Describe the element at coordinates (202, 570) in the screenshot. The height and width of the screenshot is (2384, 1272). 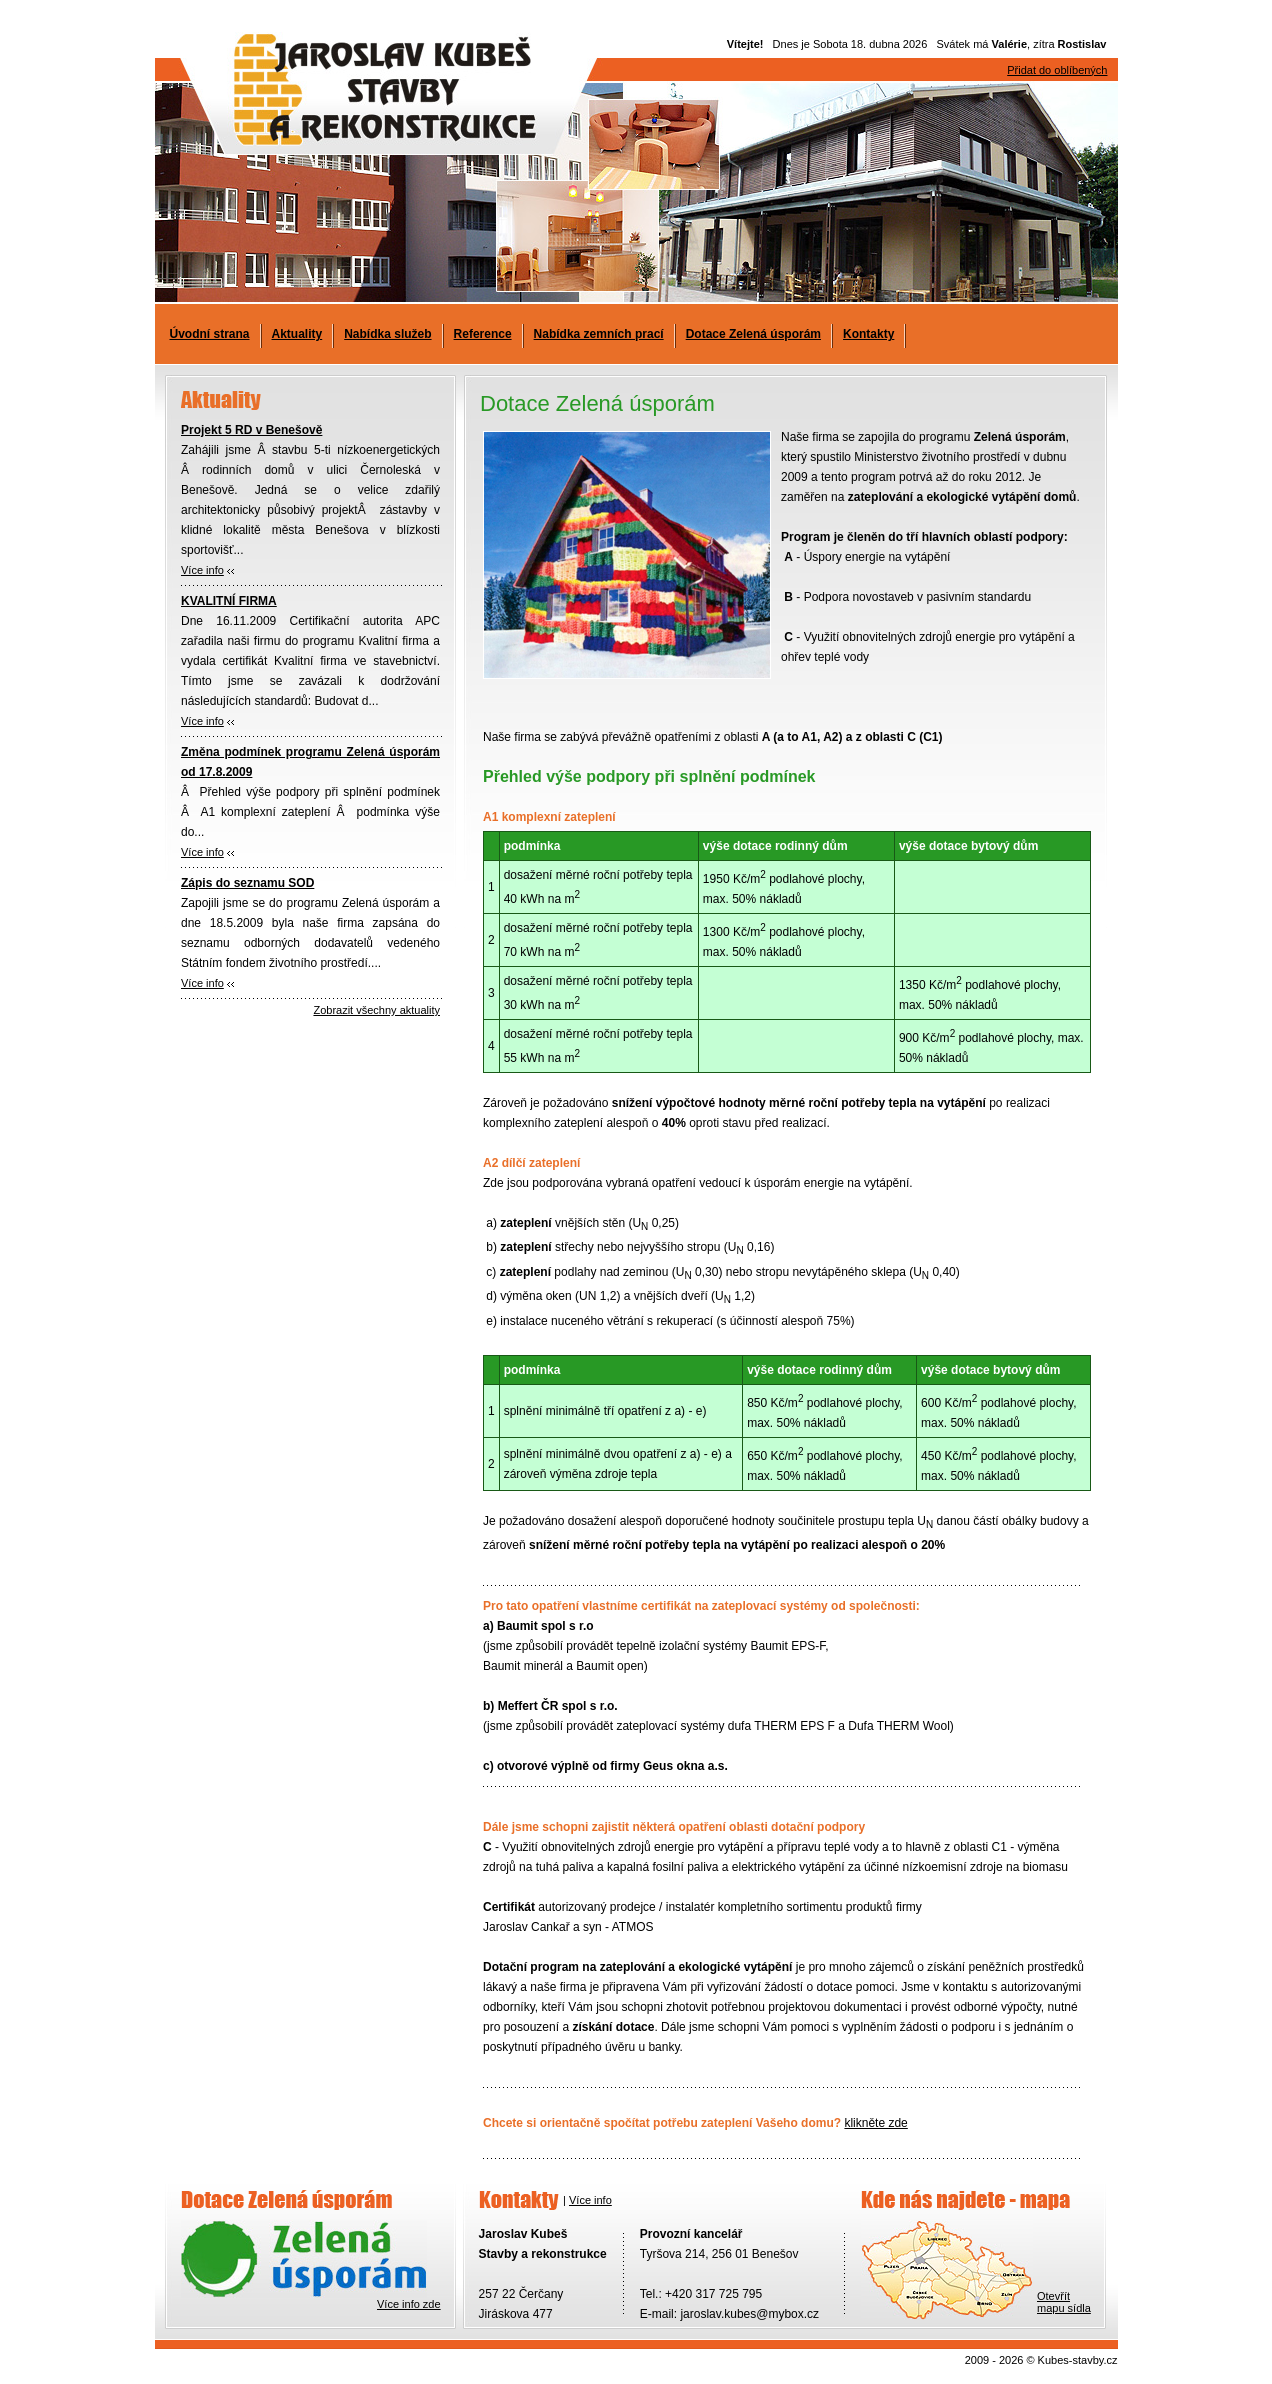
I see `Více info` at that location.